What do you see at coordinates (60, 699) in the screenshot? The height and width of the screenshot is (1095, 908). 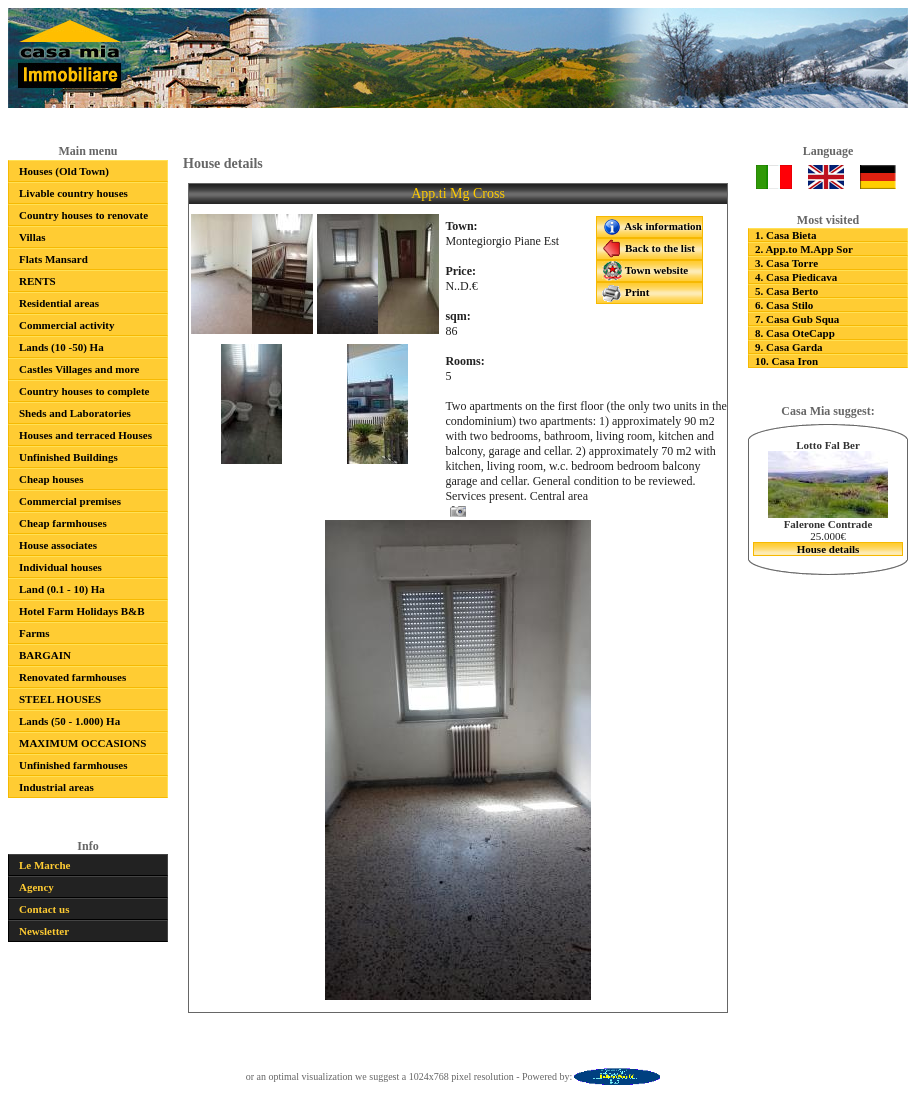 I see `STEEL HOUSES` at bounding box center [60, 699].